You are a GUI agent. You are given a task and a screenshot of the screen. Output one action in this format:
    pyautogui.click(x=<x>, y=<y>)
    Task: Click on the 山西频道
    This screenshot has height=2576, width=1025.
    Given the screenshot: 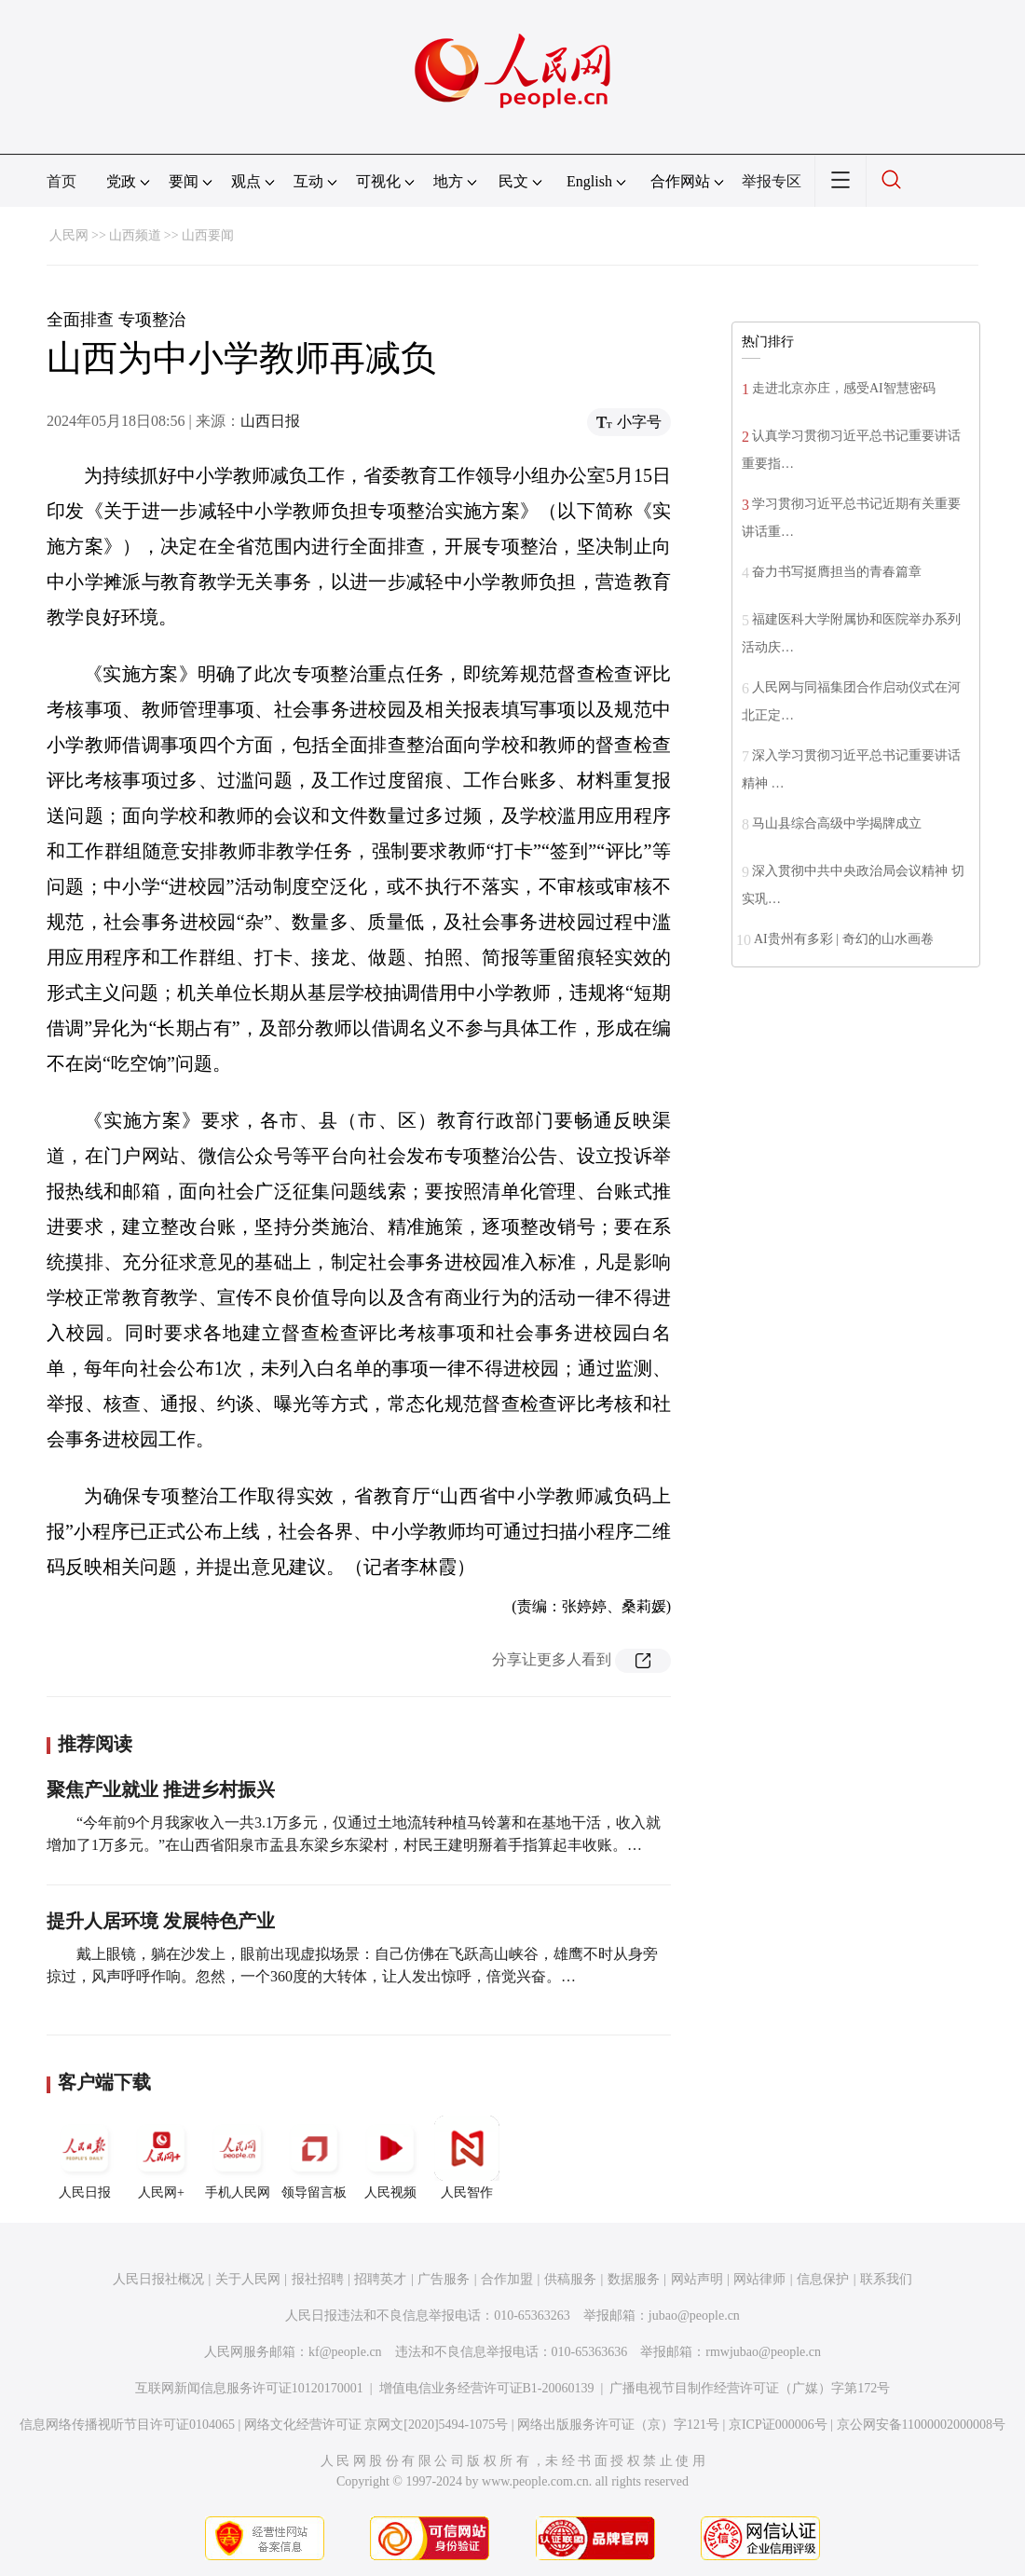 What is the action you would take?
    pyautogui.click(x=135, y=235)
    